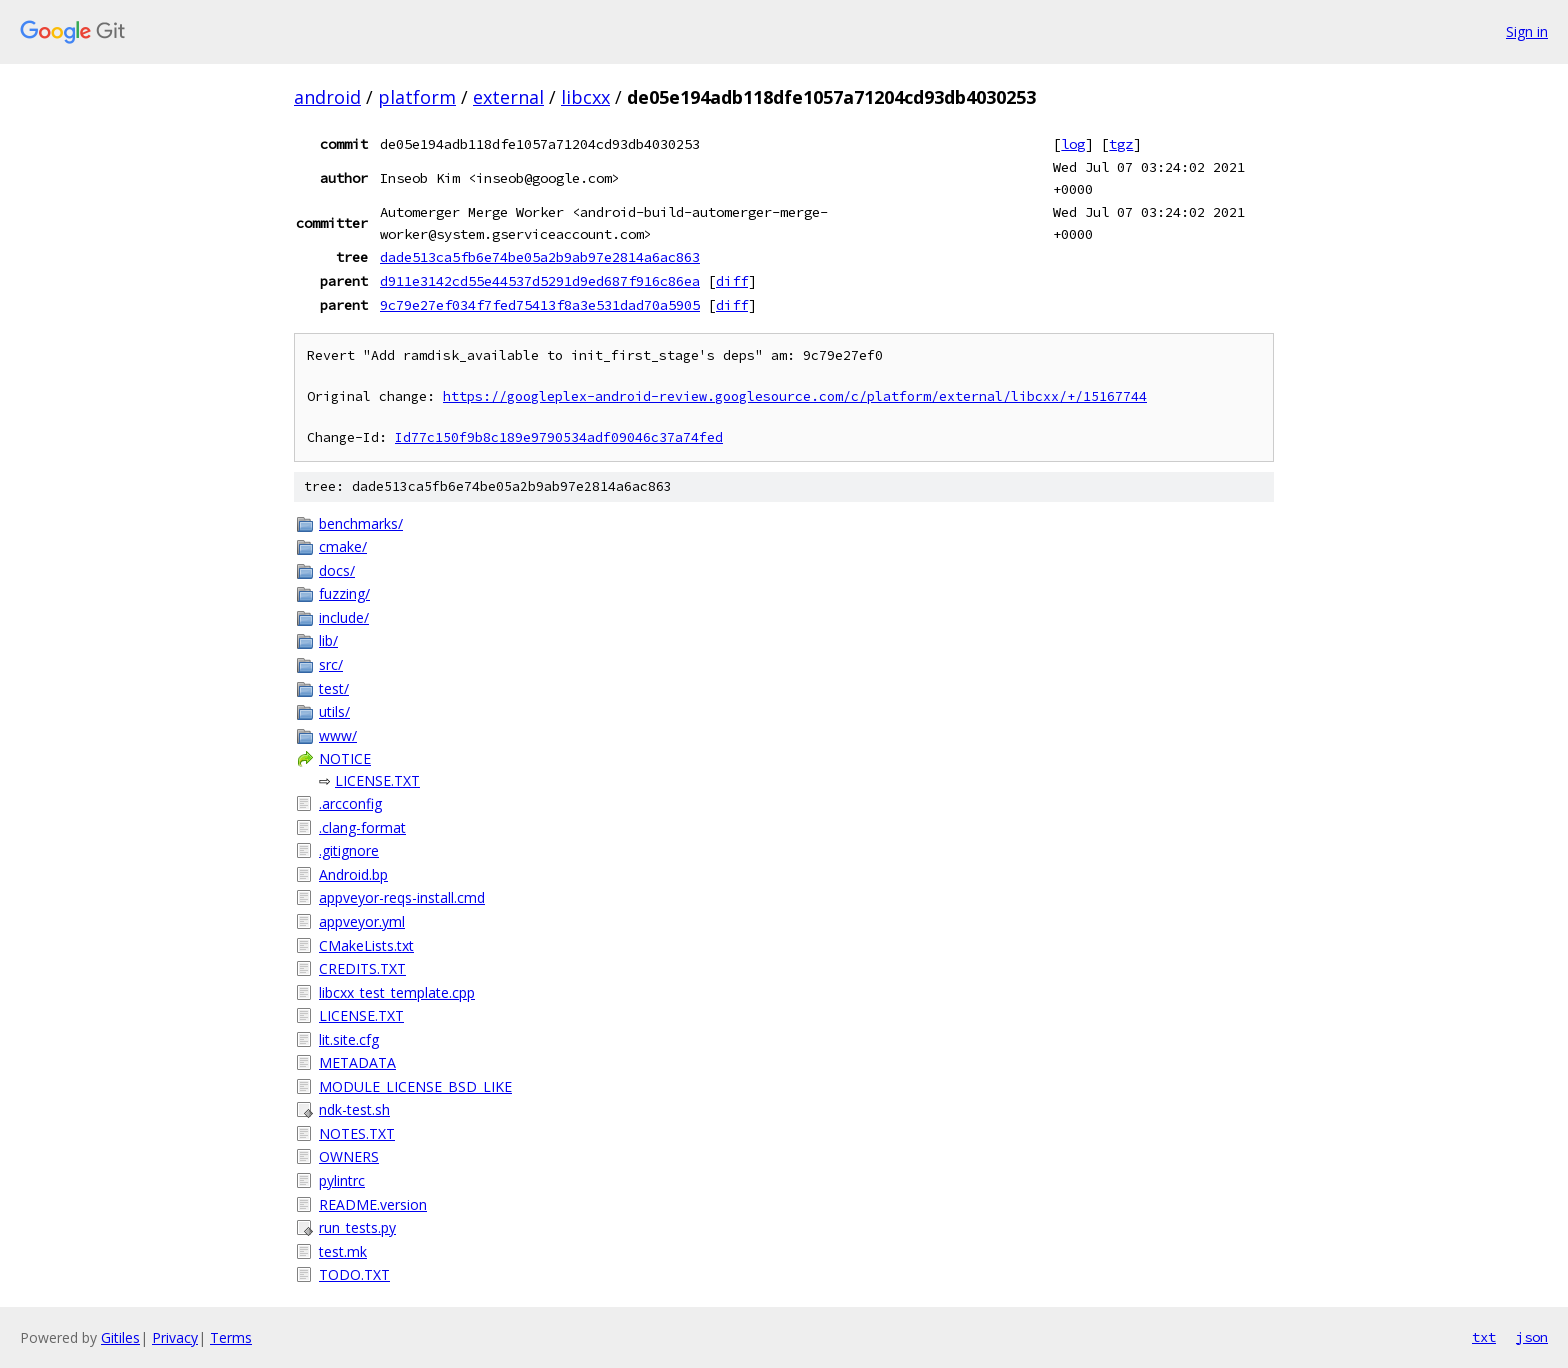  What do you see at coordinates (585, 97) in the screenshot?
I see `libcxx` at bounding box center [585, 97].